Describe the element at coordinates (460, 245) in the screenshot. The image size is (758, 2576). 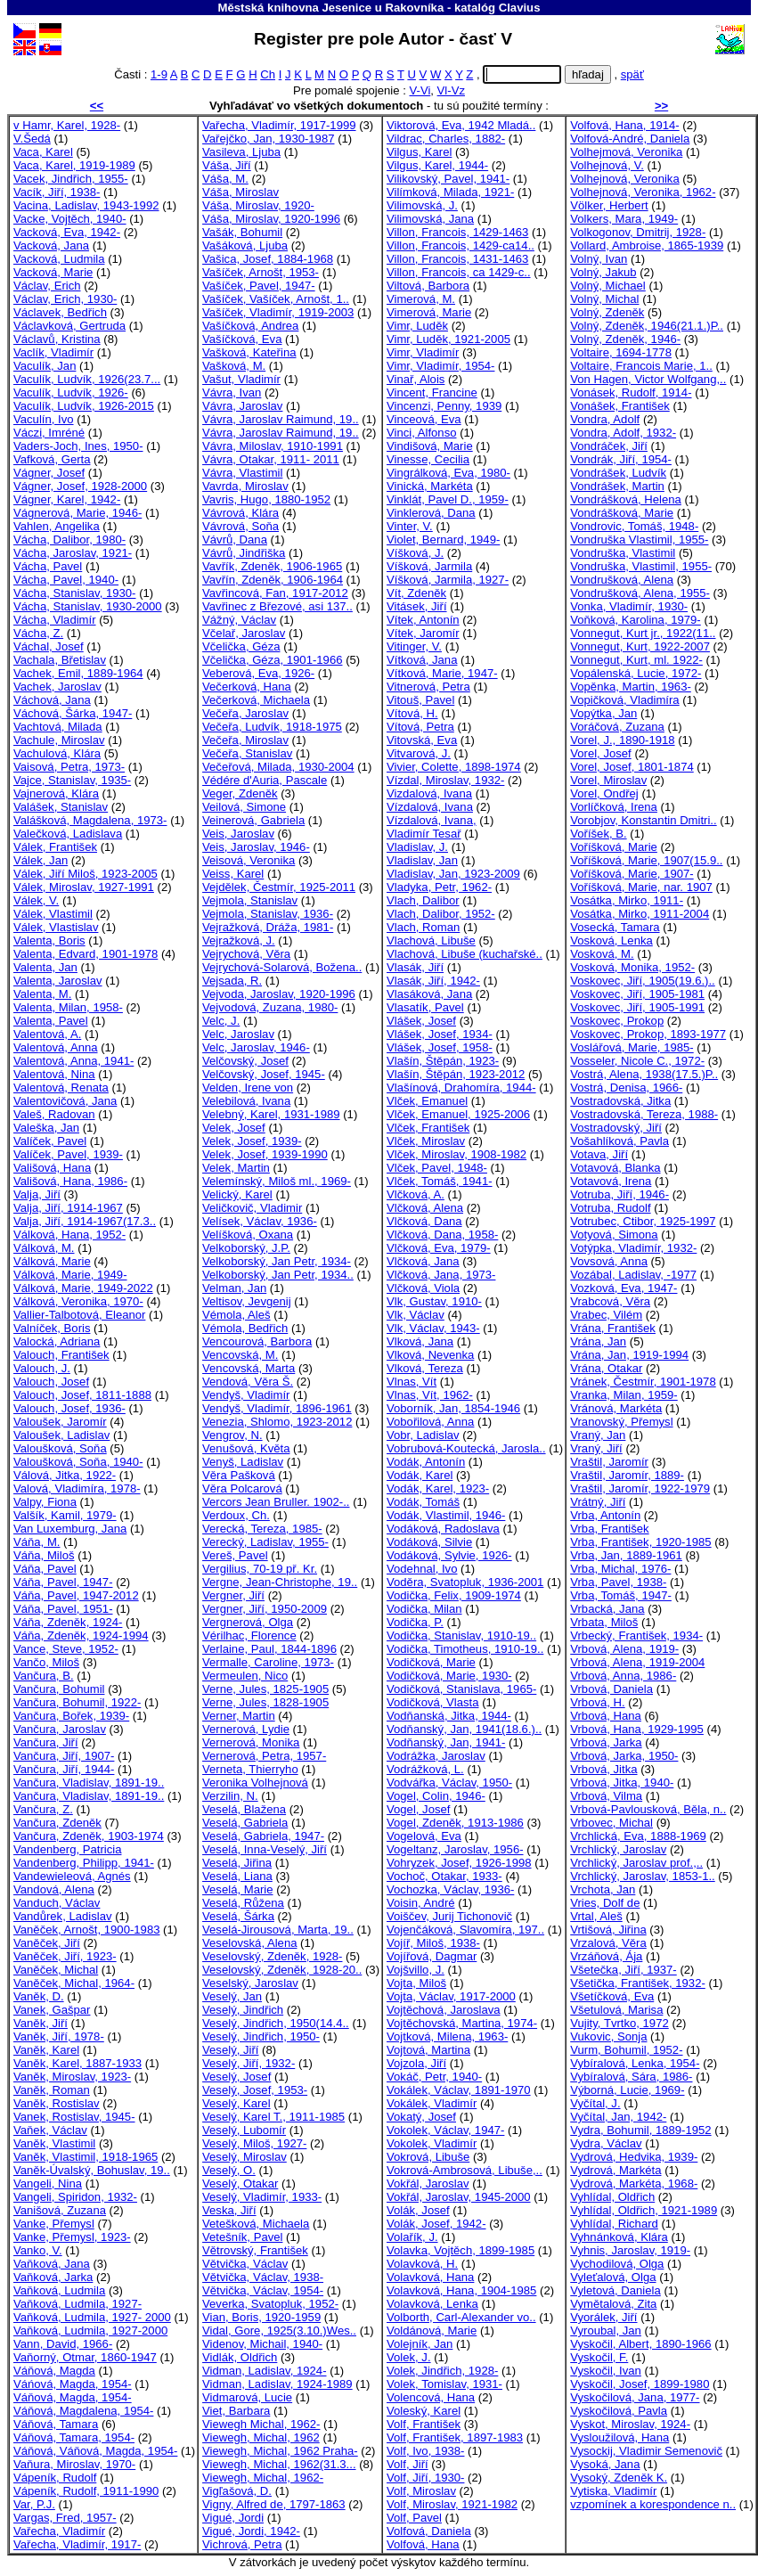
I see `Villon, Francois, 1429-ca14..` at that location.